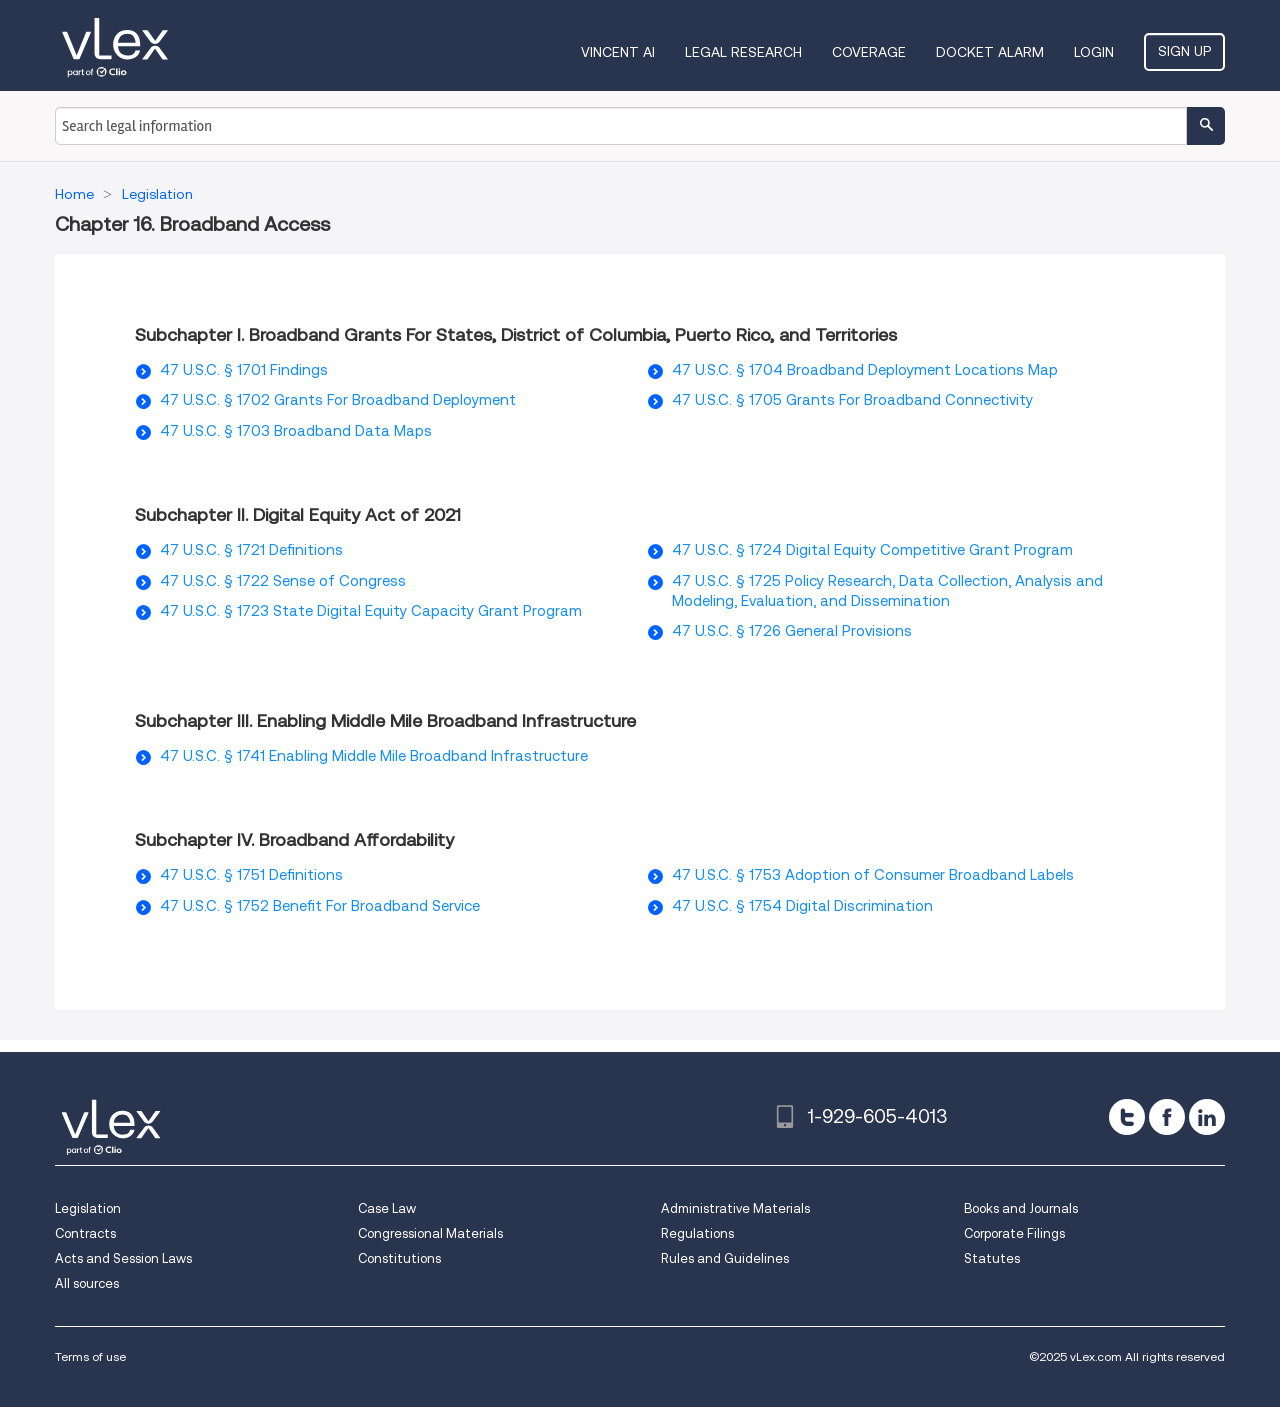 The image size is (1280, 1407). What do you see at coordinates (374, 756) in the screenshot?
I see `47 U.S.C. § 1741 Enabling Middle Mile Broadband Infrastructure` at bounding box center [374, 756].